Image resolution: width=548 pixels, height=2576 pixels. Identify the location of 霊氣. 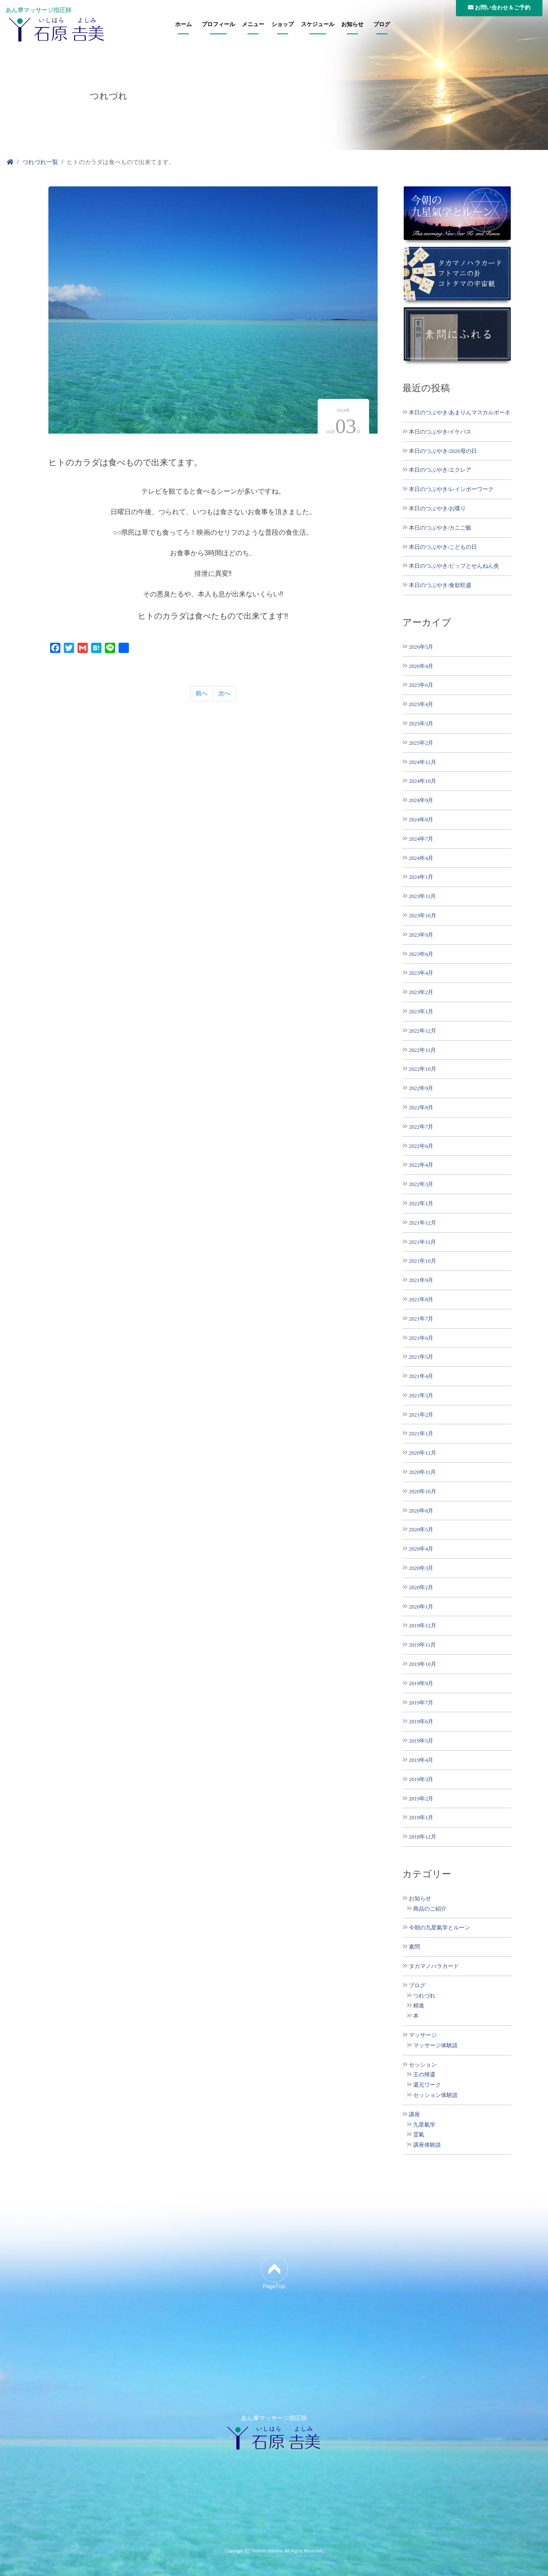
(418, 2135).